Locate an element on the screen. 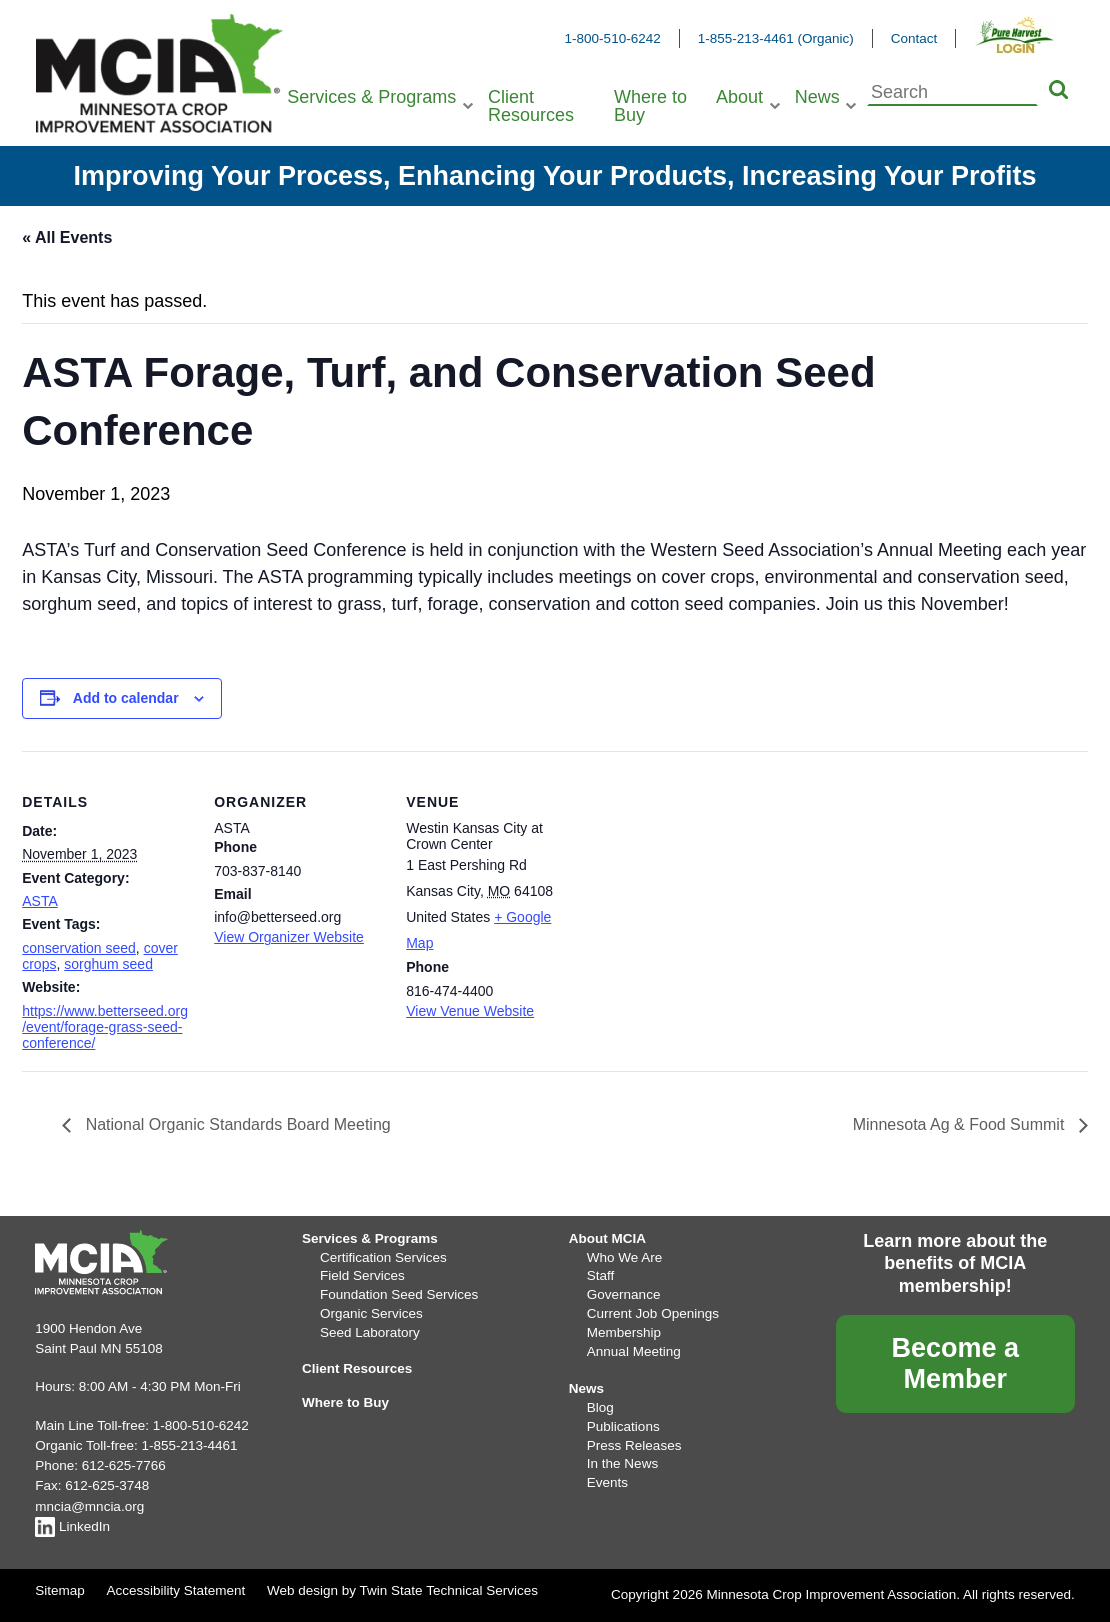 The image size is (1110, 1622). LinkedIn is located at coordinates (72, 1526).